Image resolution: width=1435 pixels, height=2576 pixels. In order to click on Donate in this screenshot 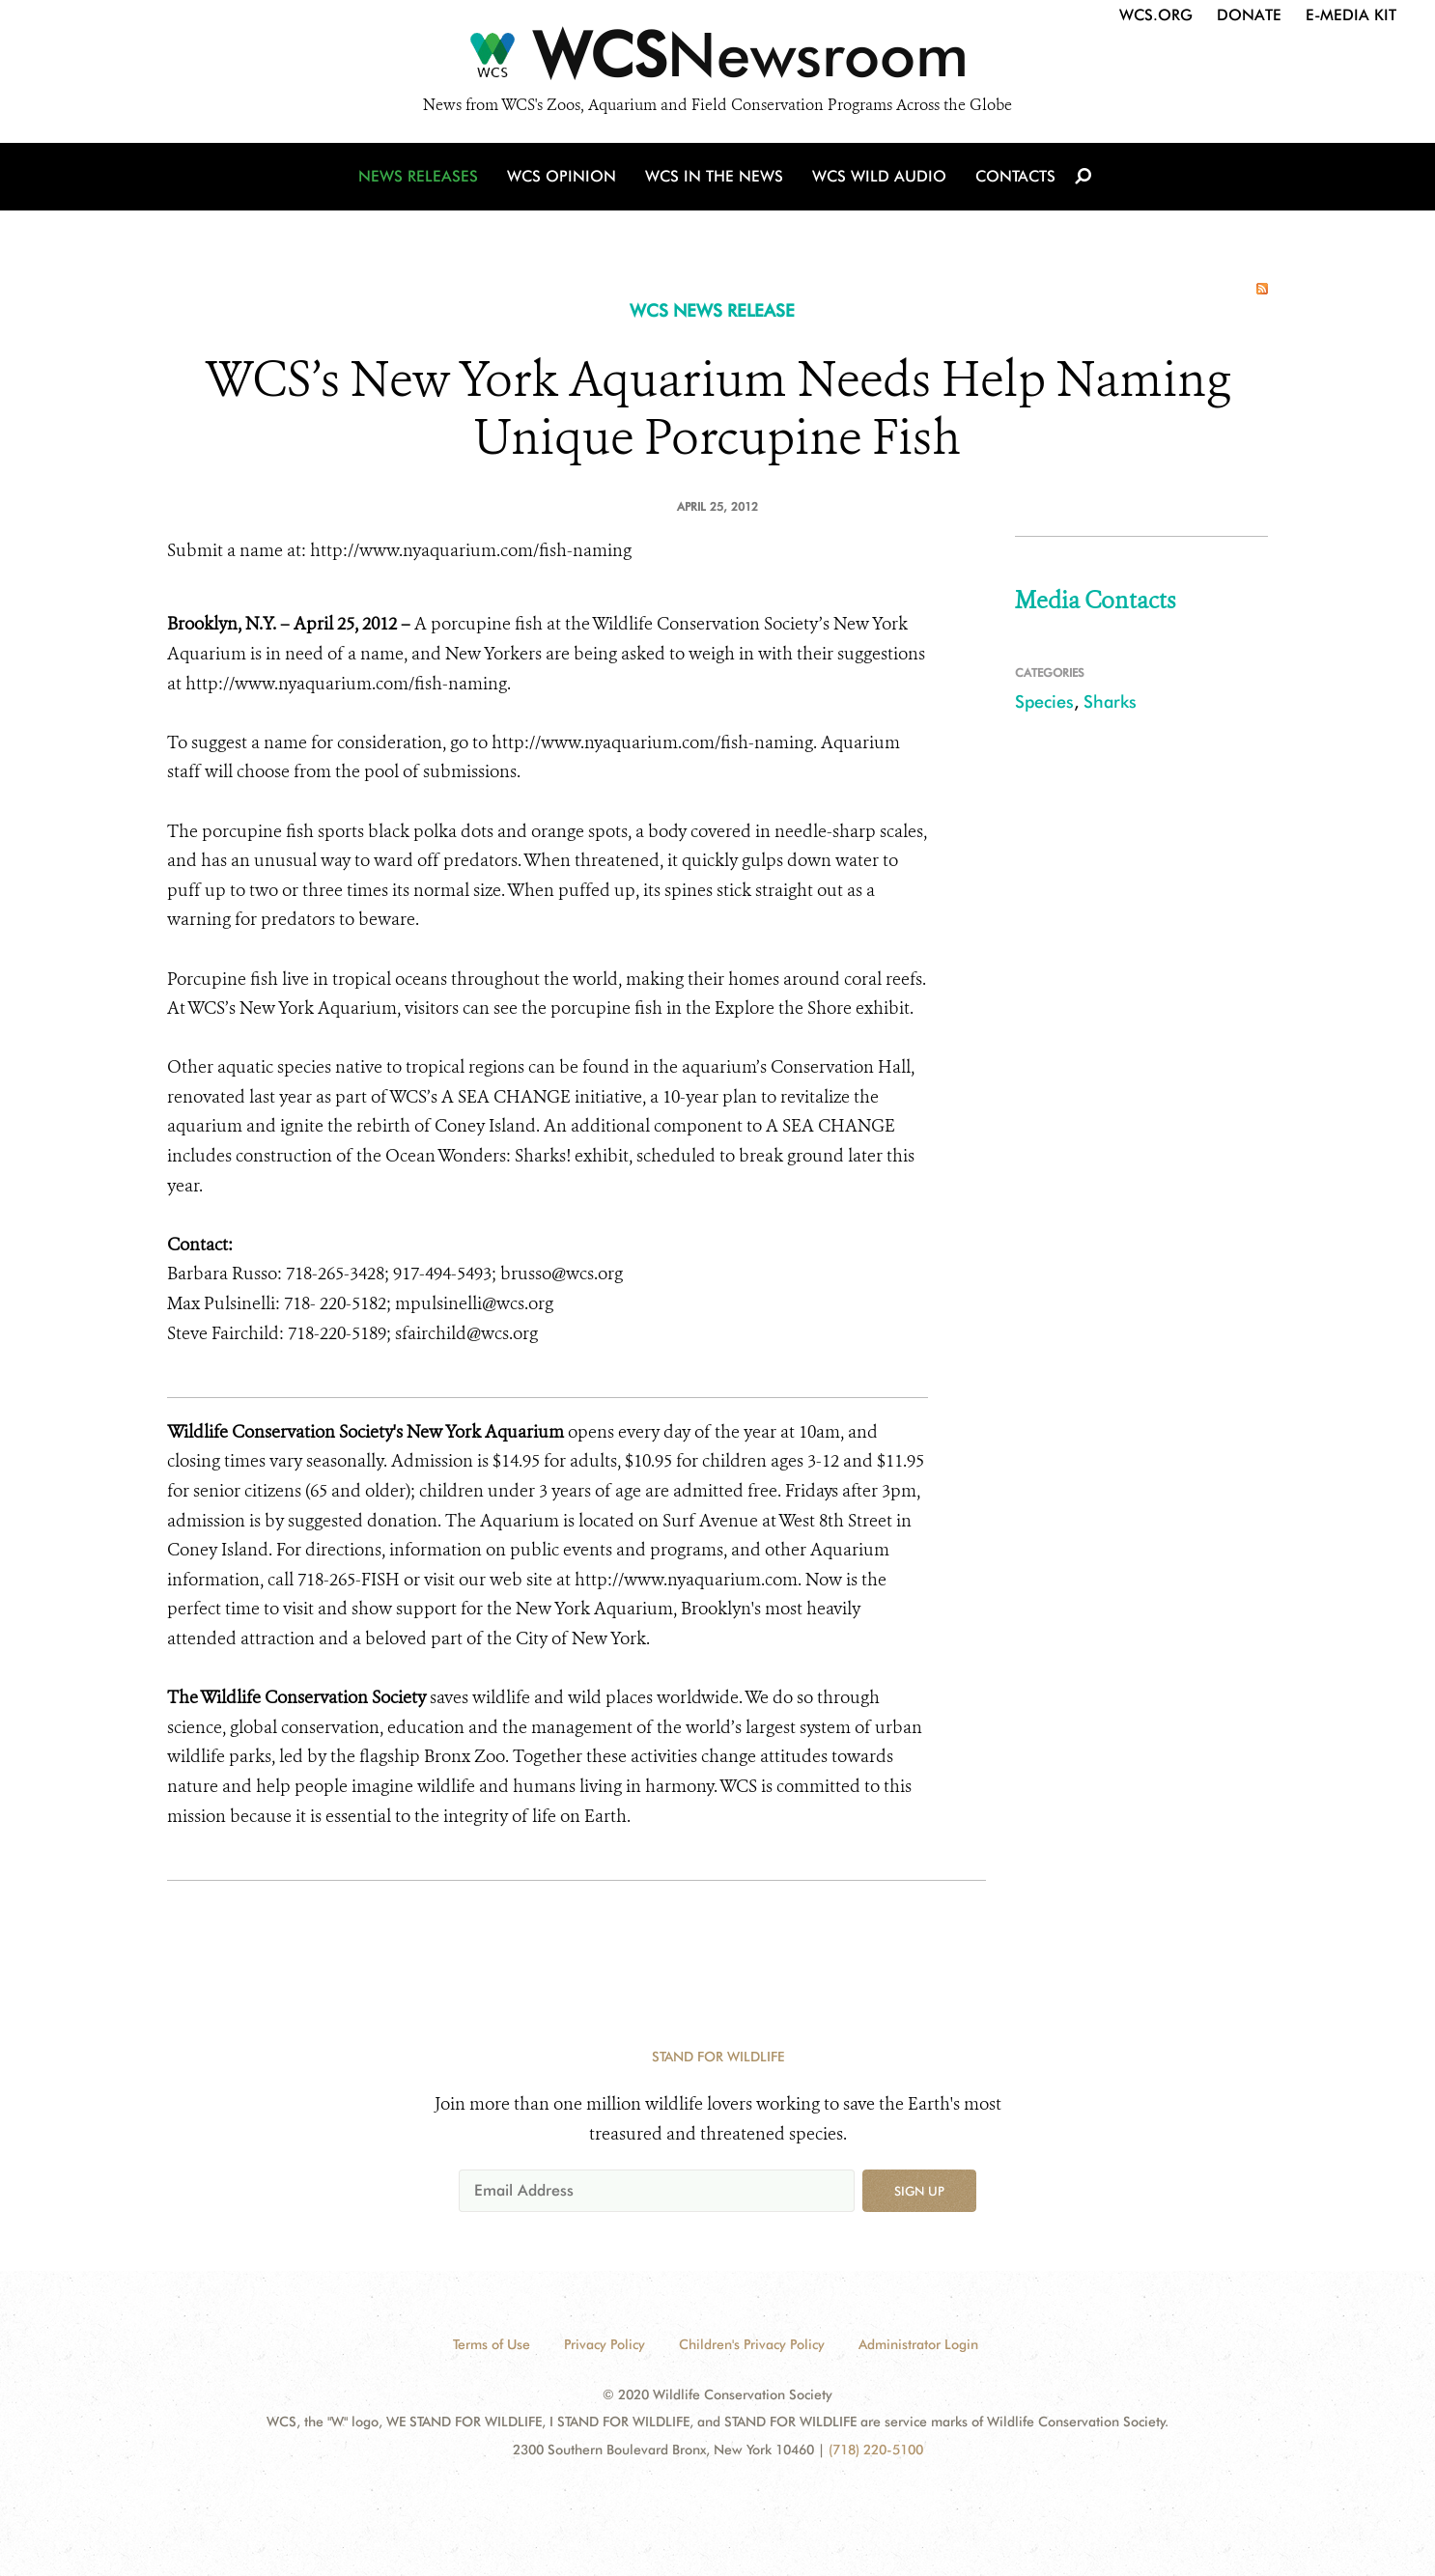, I will do `click(1249, 15)`.